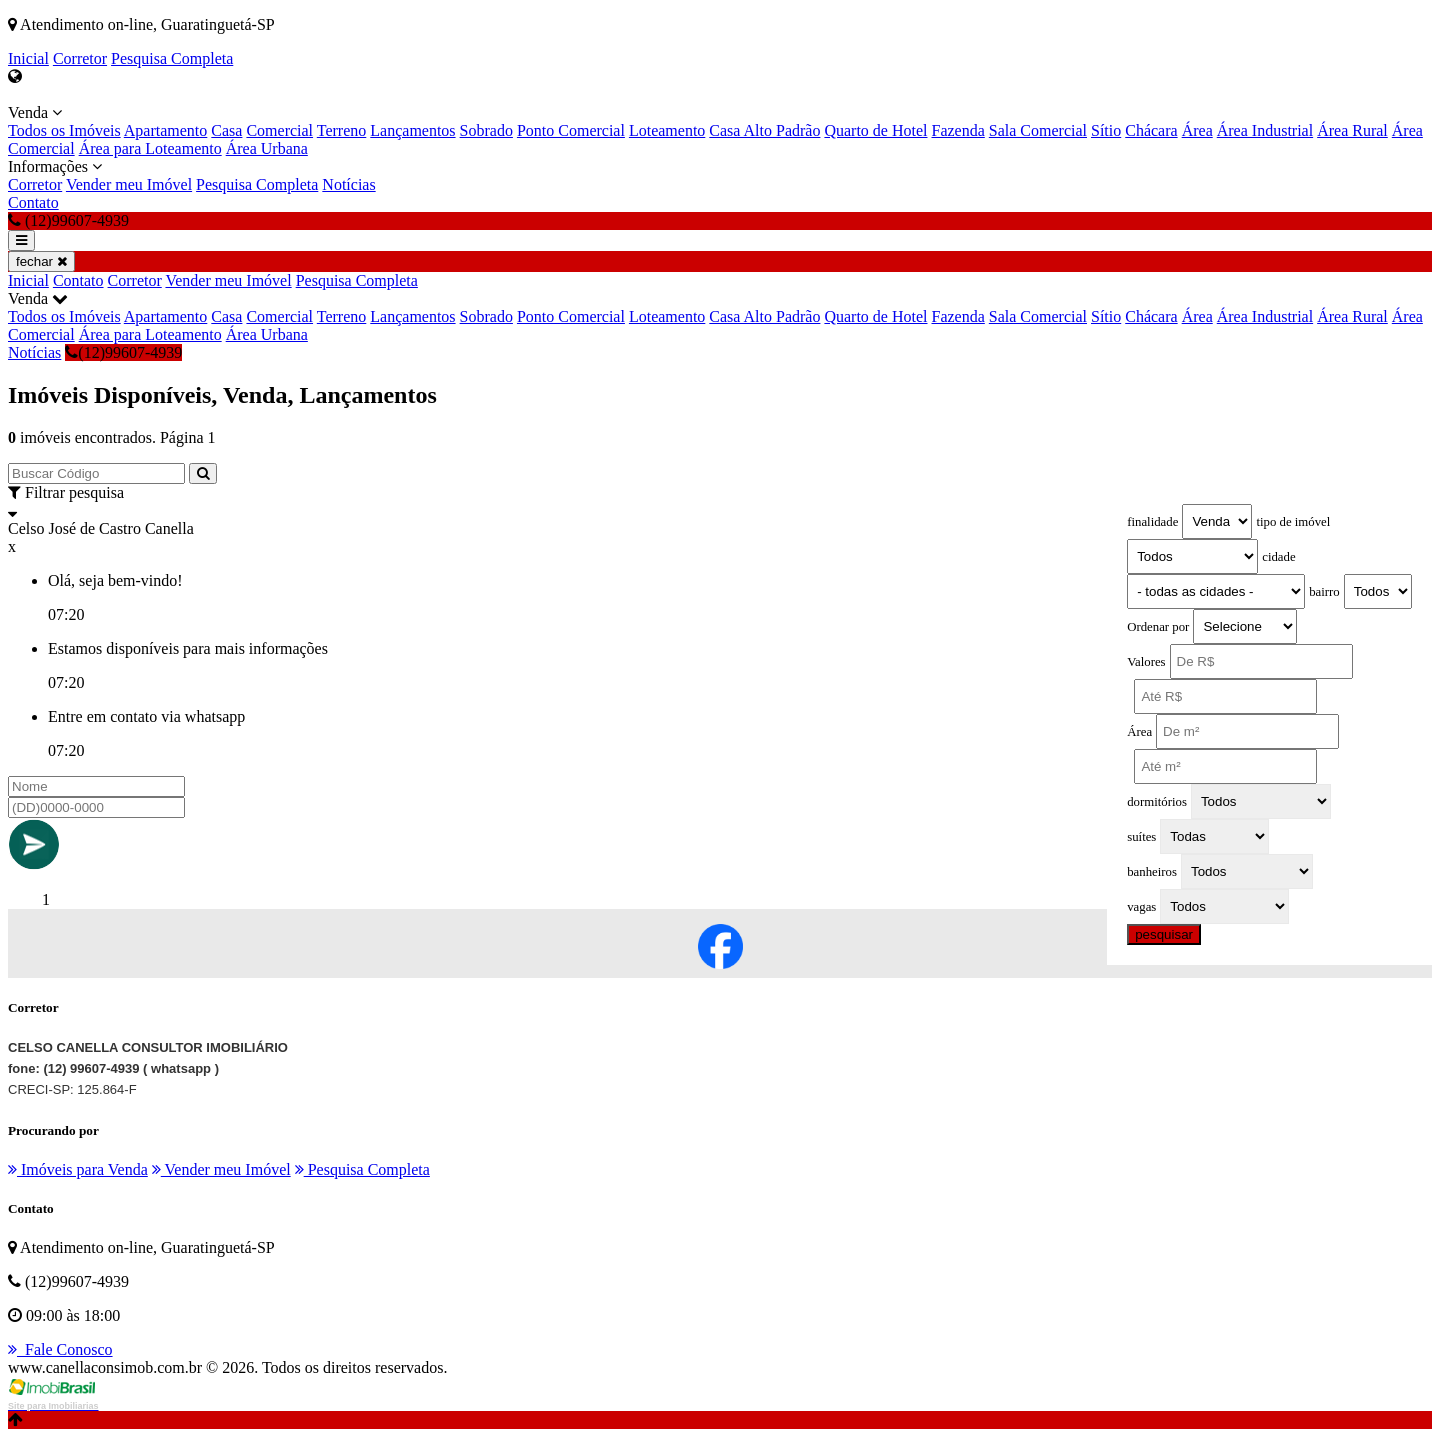  I want to click on Ordenar por, so click(1158, 627).